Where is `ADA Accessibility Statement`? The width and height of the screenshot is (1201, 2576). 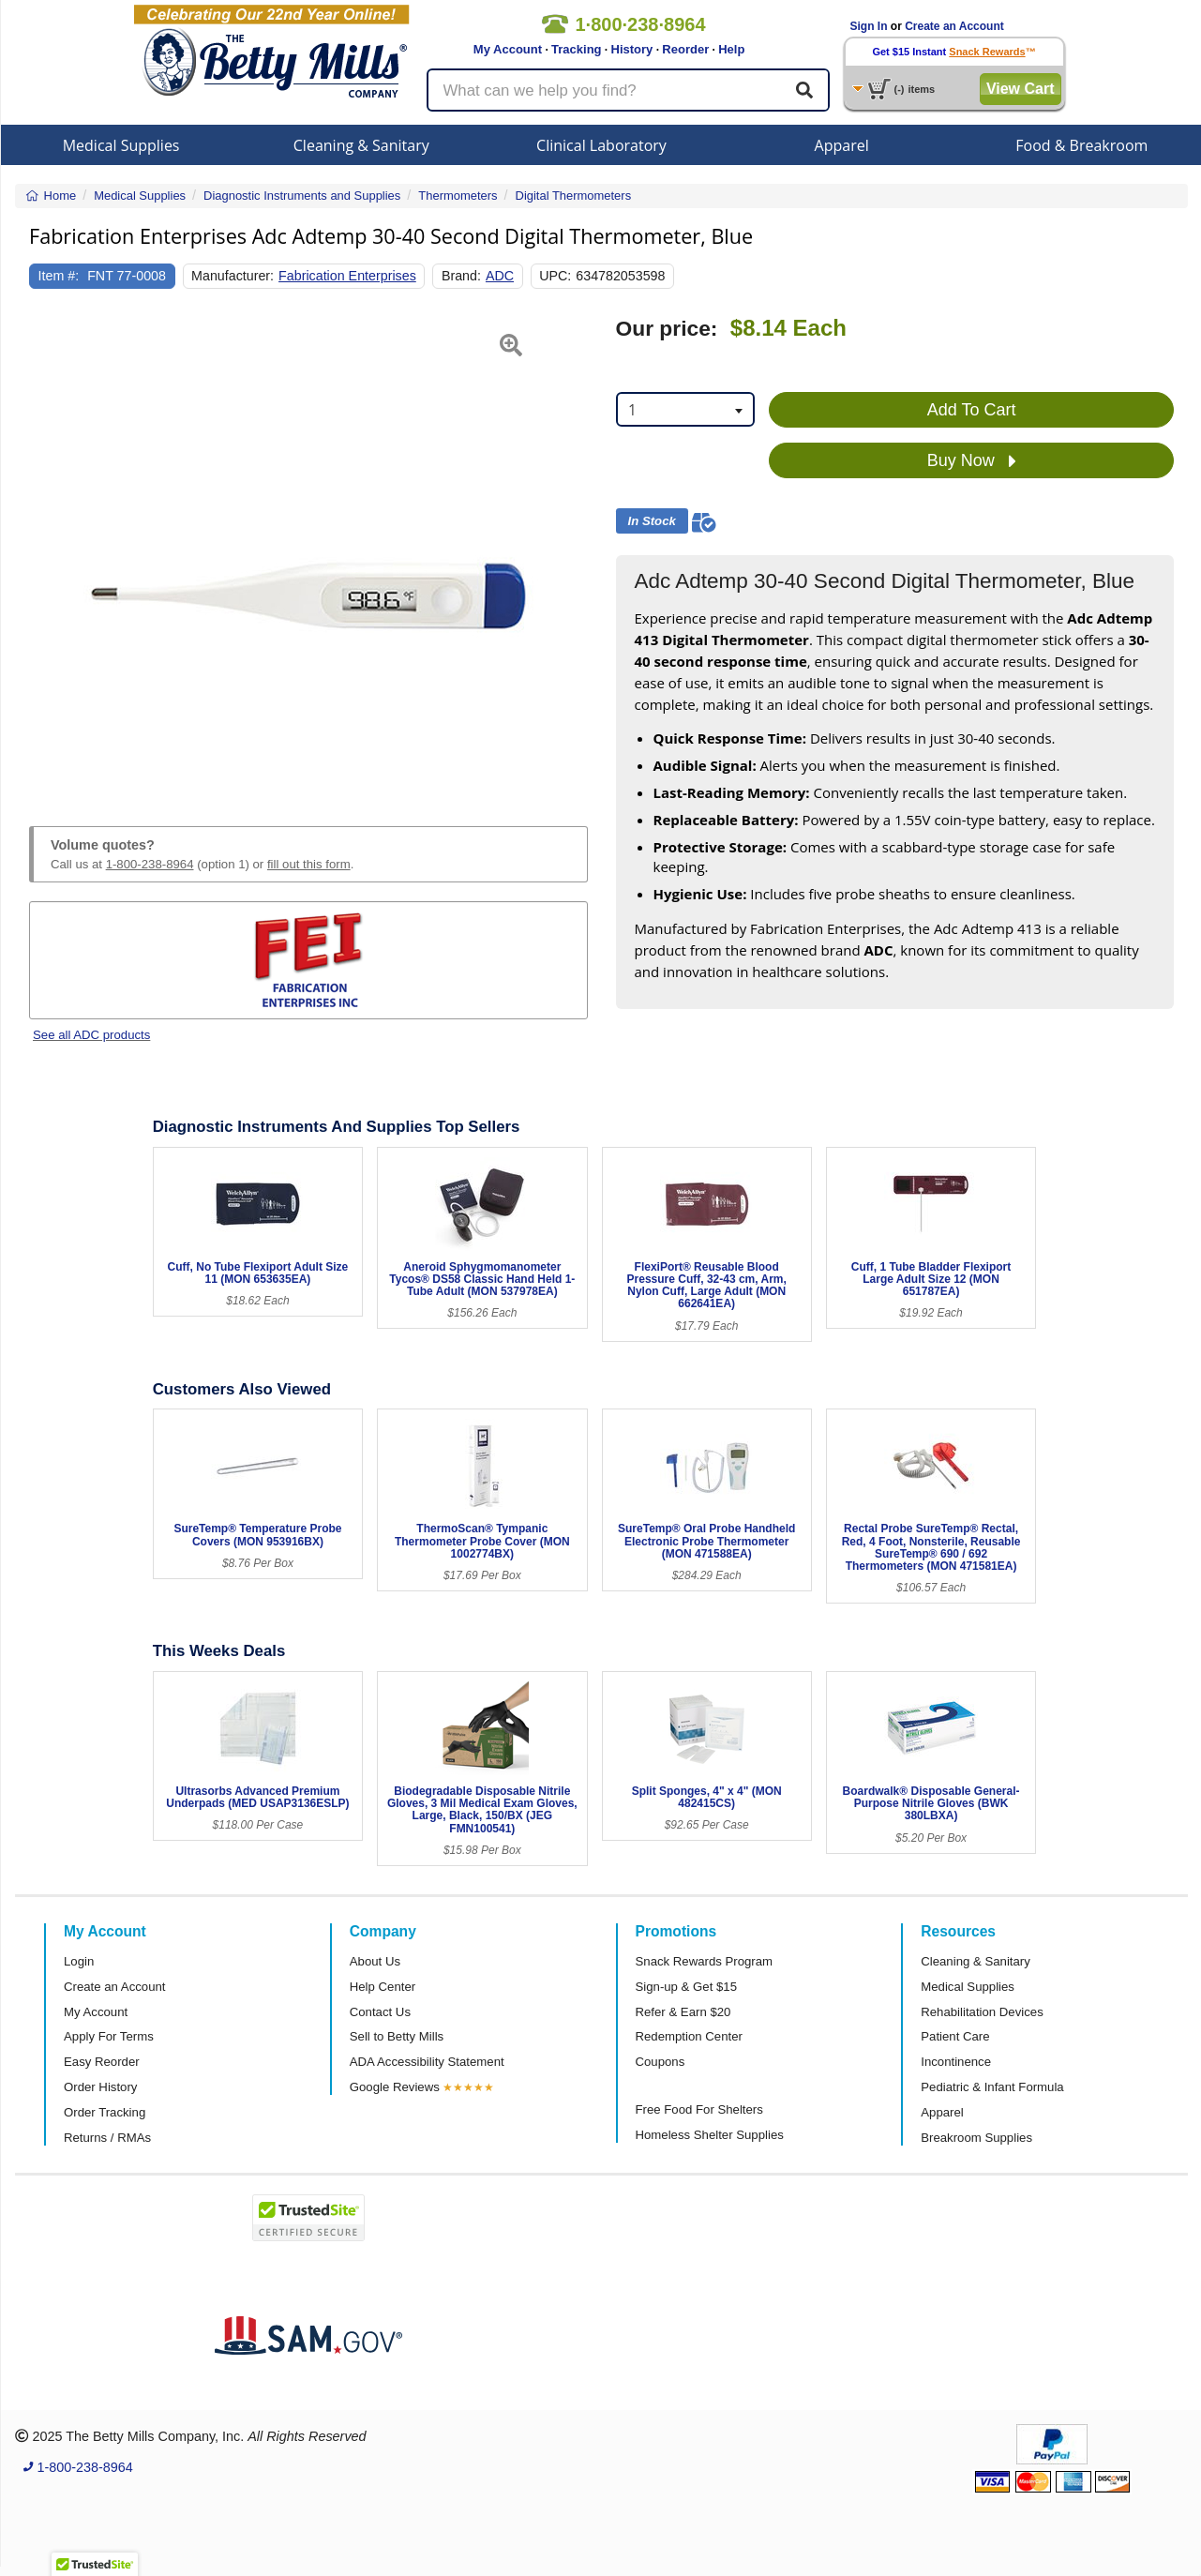
ADA Accessibility Statement is located at coordinates (427, 2062).